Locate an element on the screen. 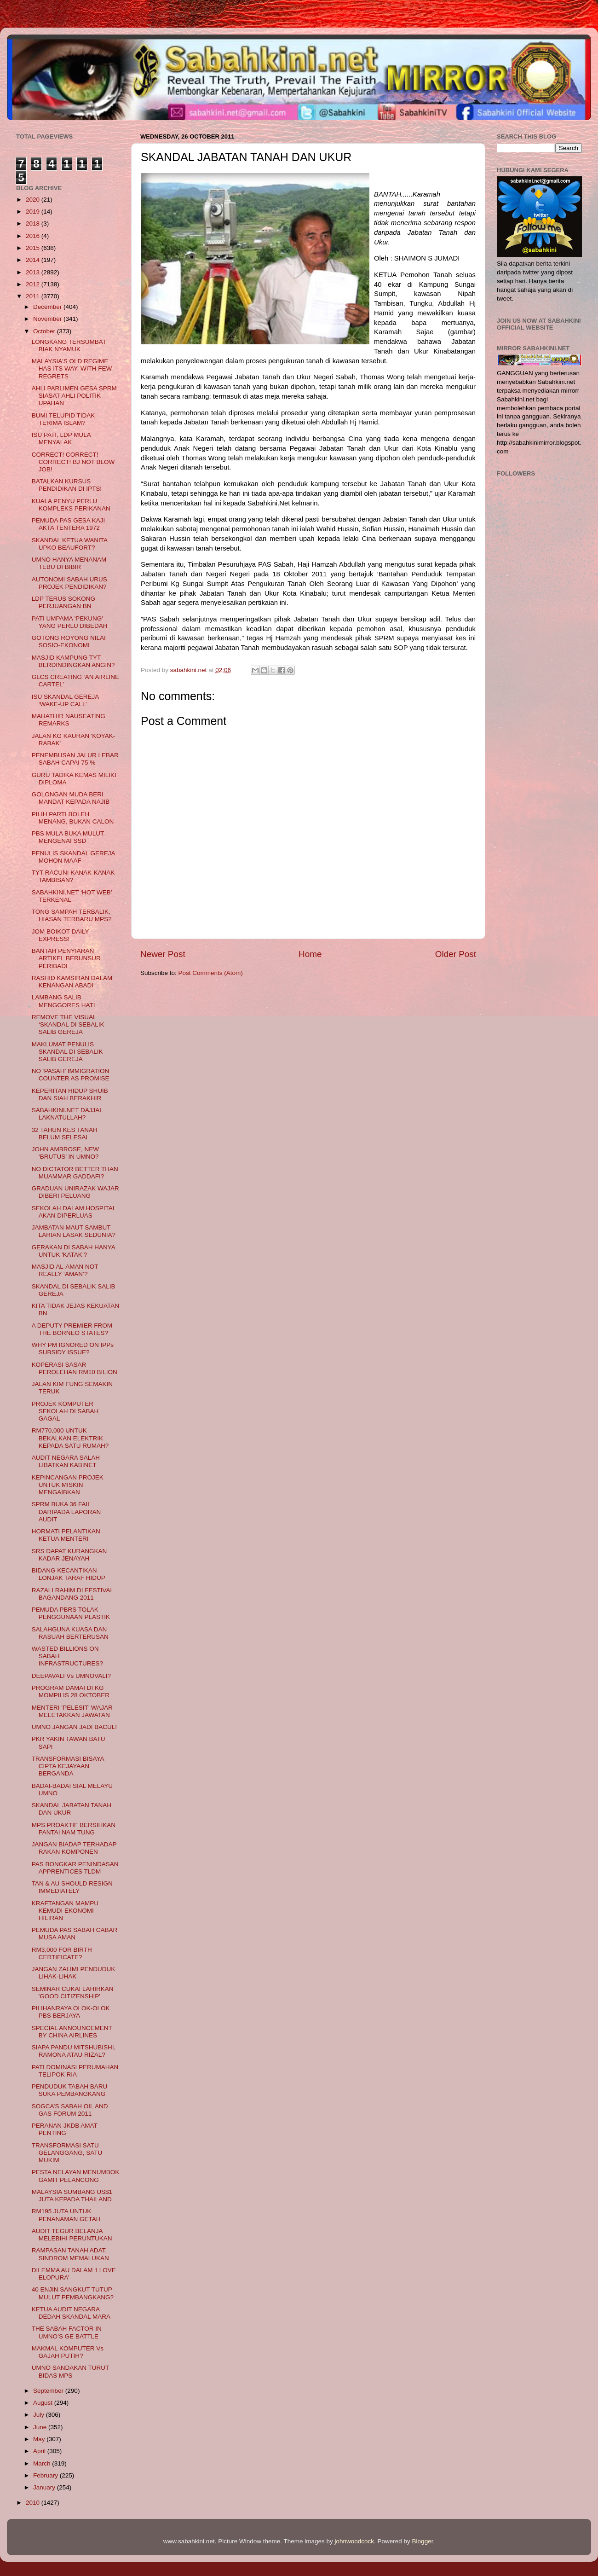 The width and height of the screenshot is (598, 2576). 2016 is located at coordinates (33, 235).